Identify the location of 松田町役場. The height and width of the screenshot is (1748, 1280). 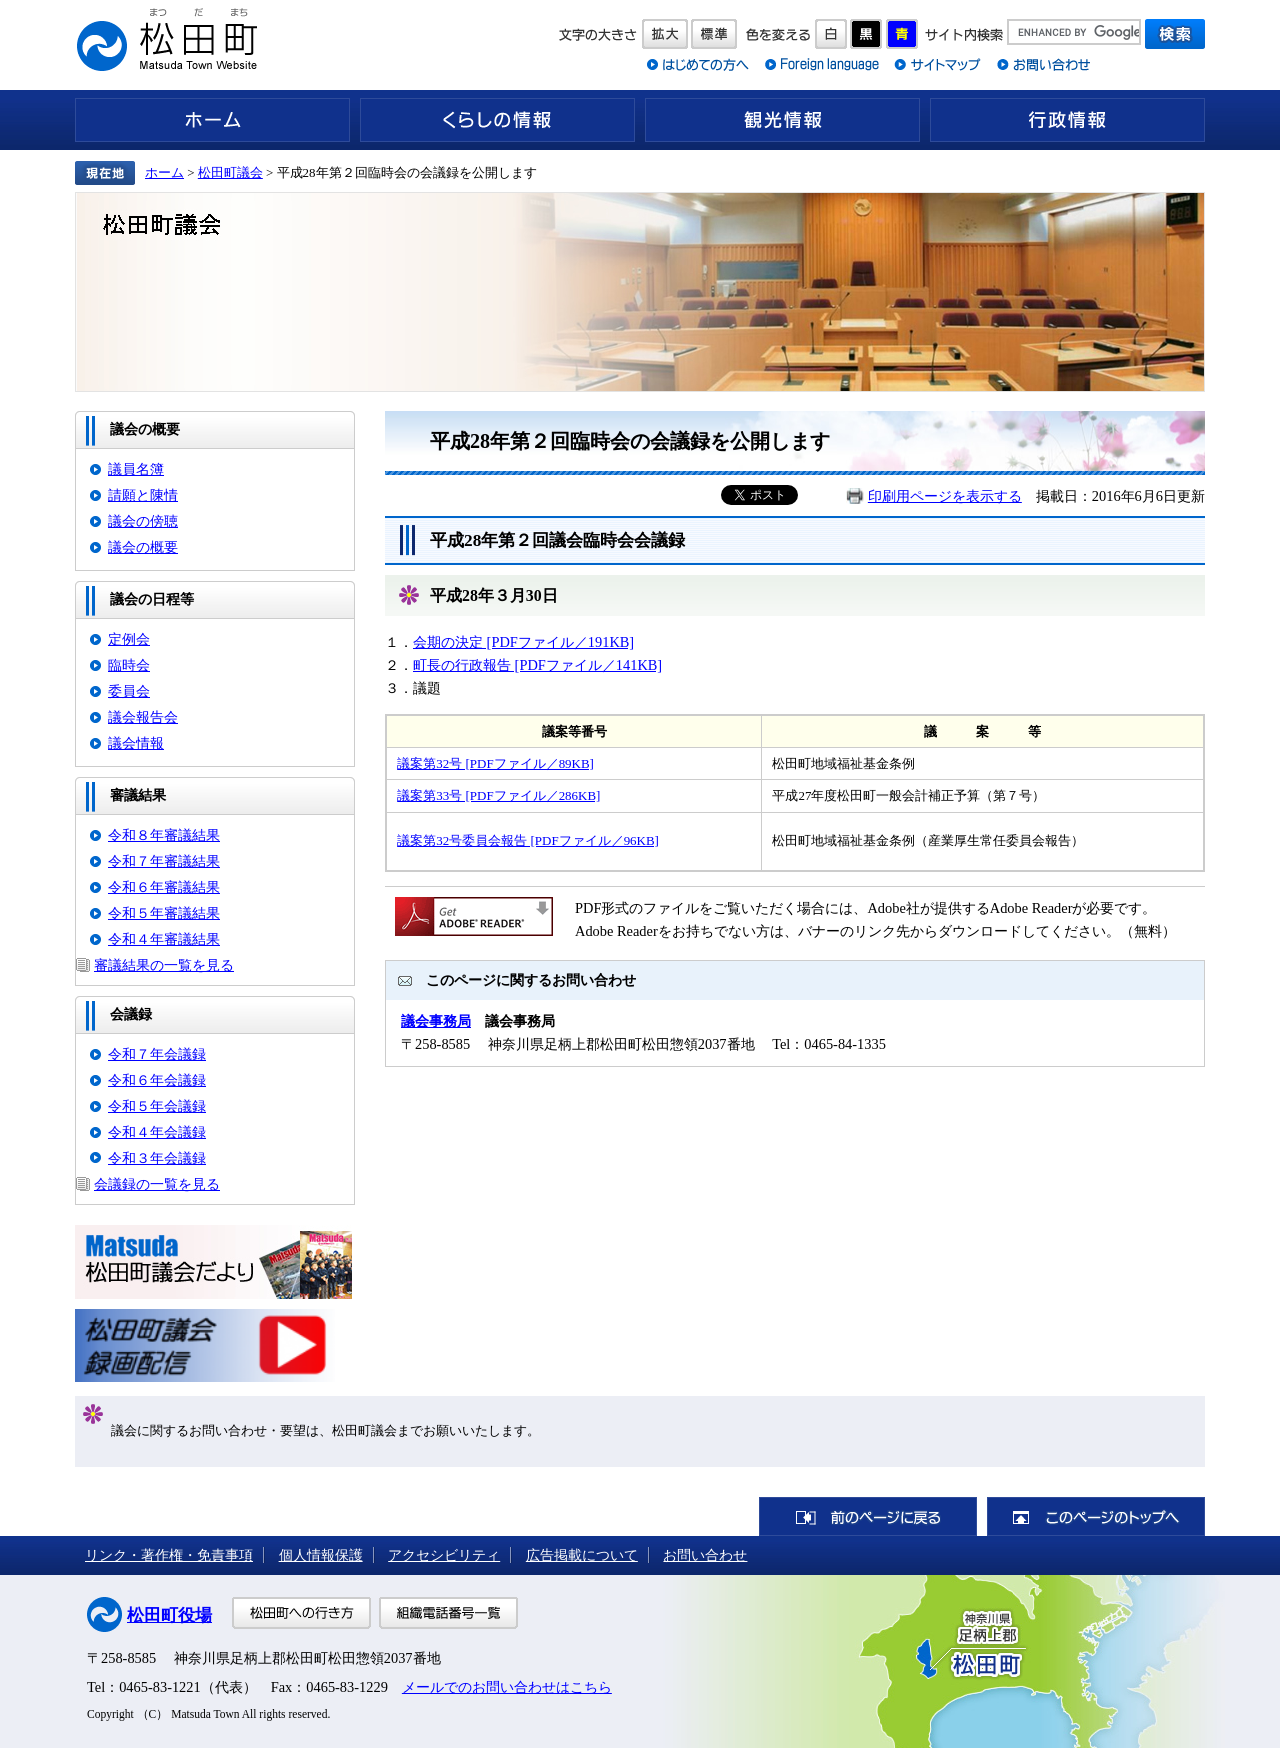
(169, 1615).